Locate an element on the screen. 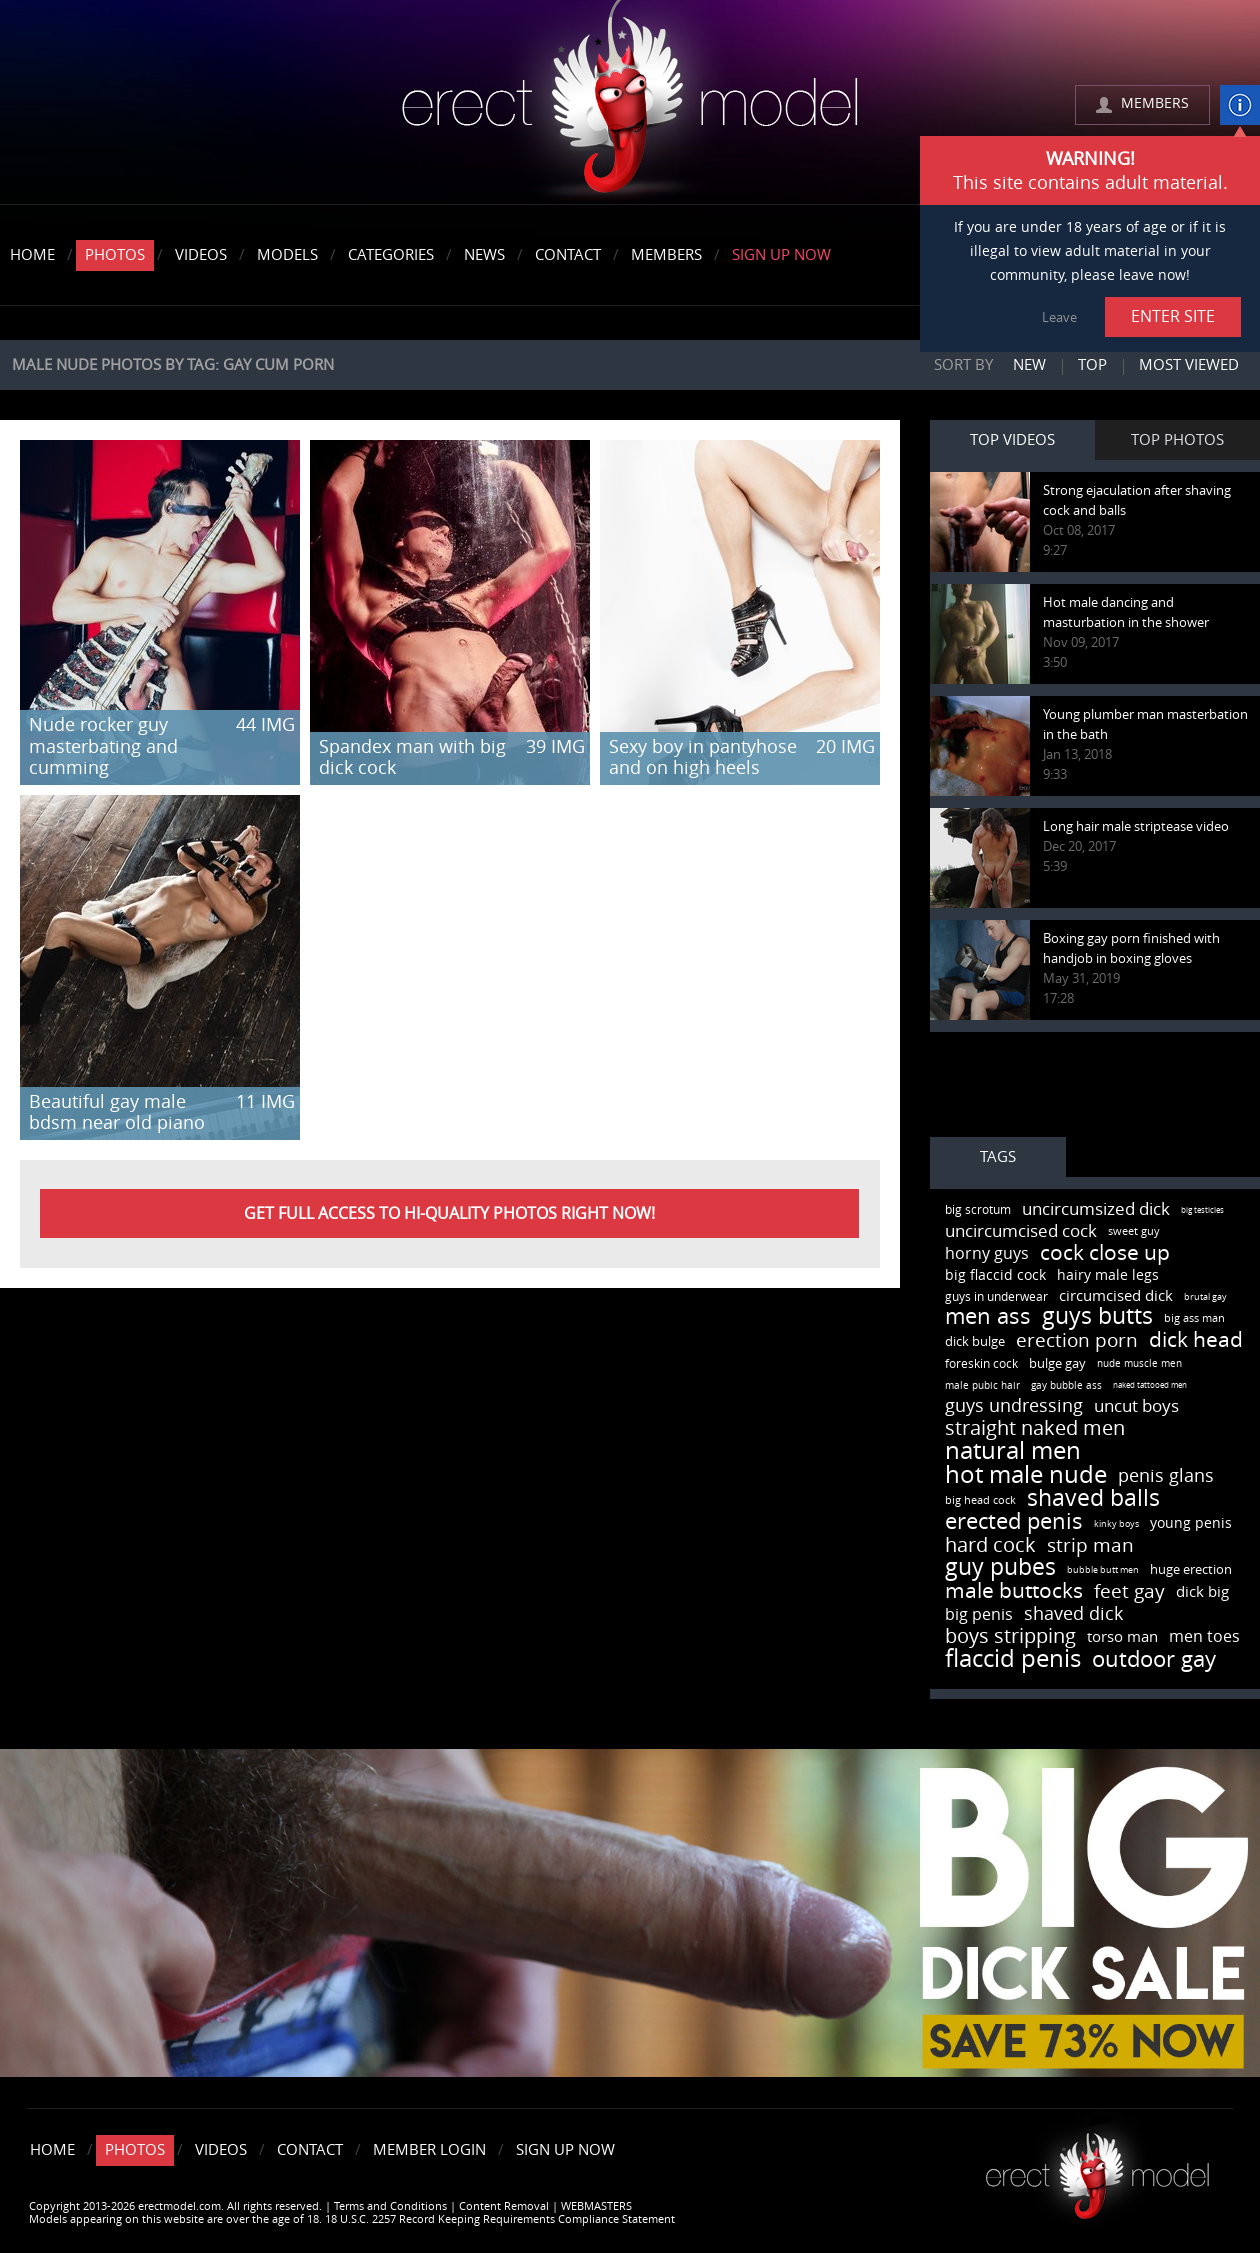  erectmodel.com is located at coordinates (630, 103).